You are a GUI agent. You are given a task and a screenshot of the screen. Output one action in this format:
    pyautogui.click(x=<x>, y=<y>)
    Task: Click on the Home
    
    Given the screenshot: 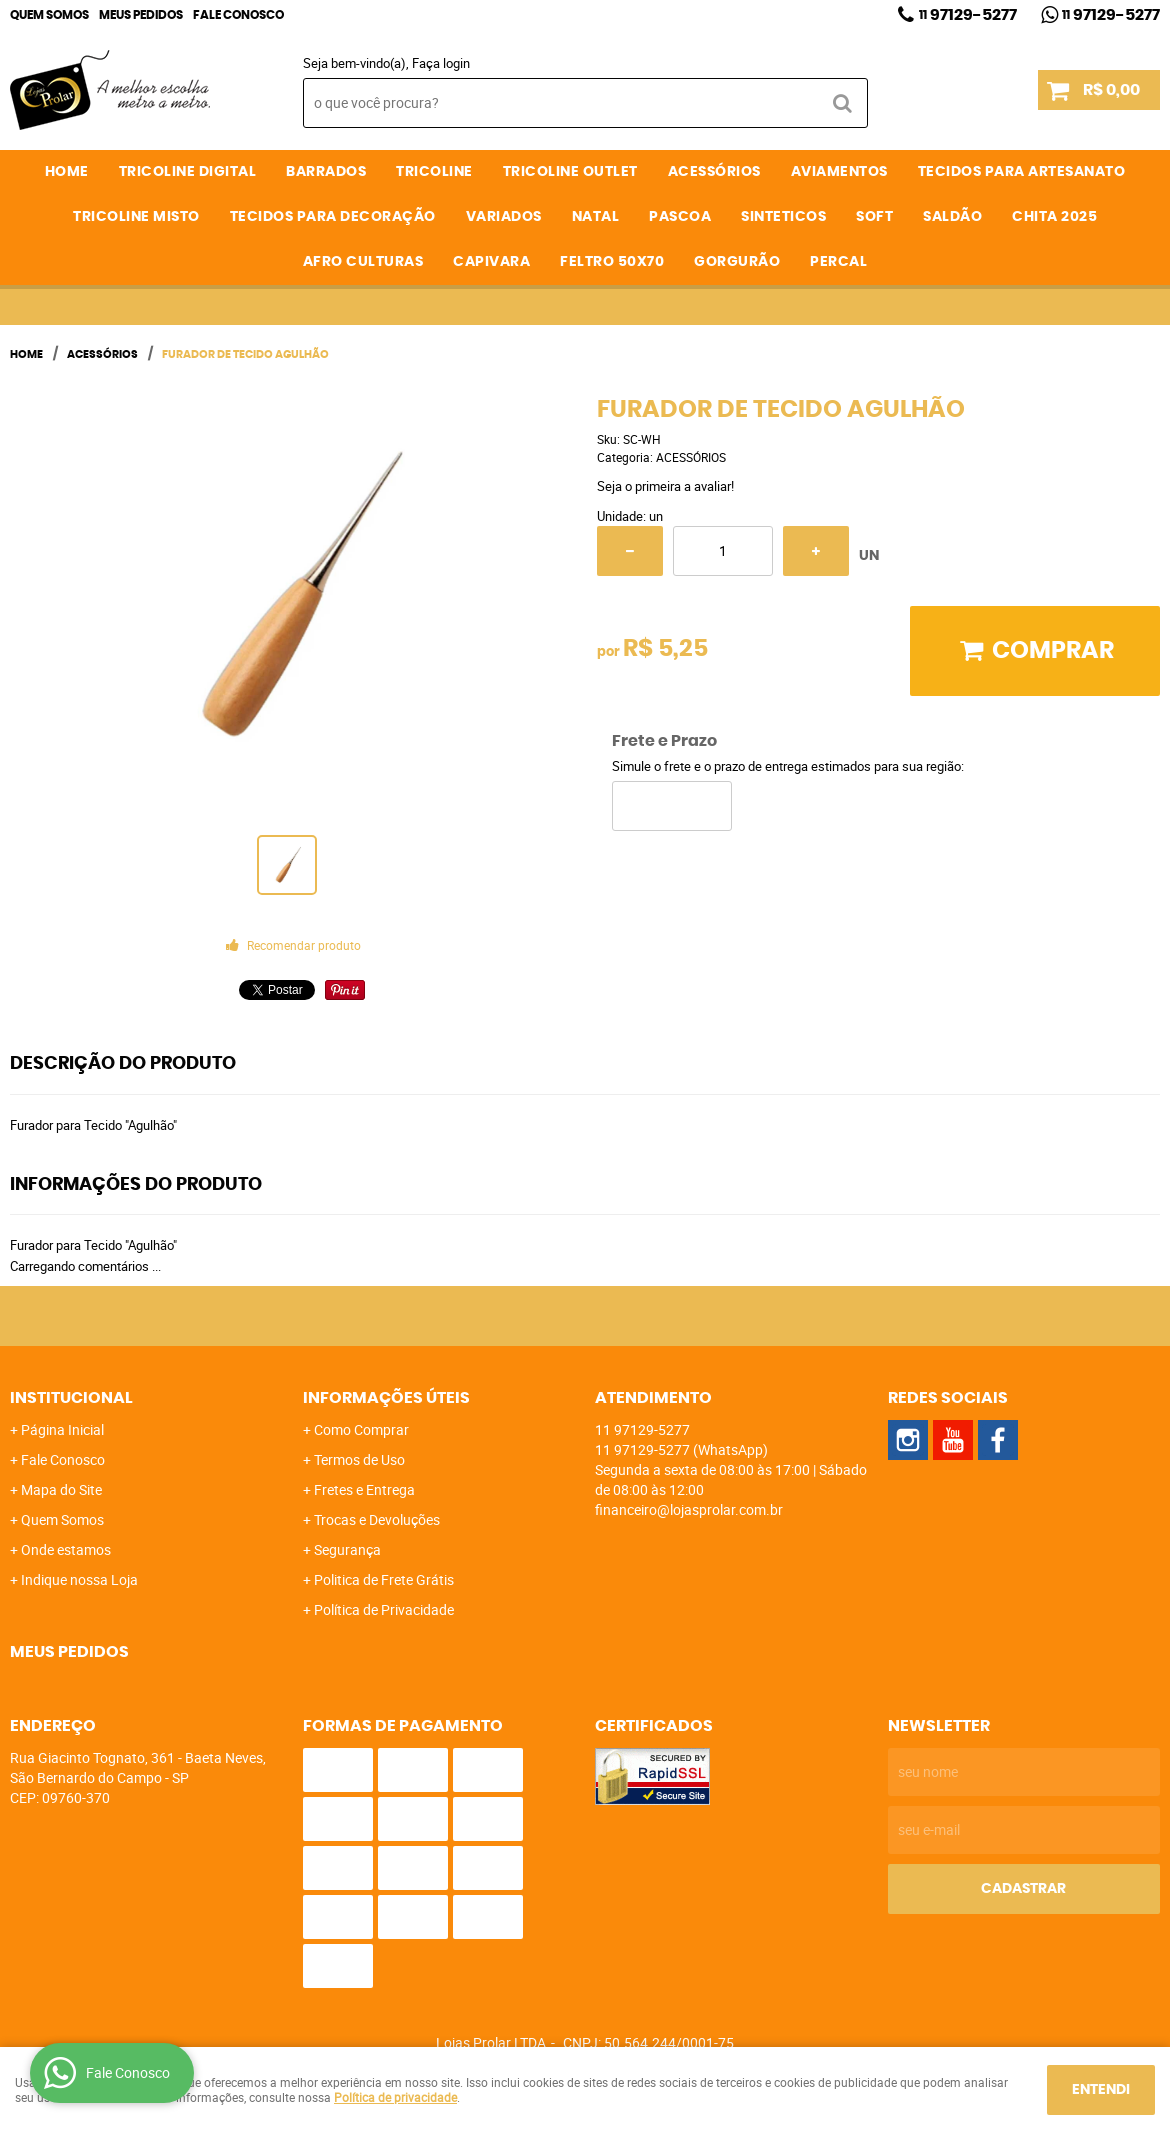 What is the action you would take?
    pyautogui.click(x=67, y=172)
    